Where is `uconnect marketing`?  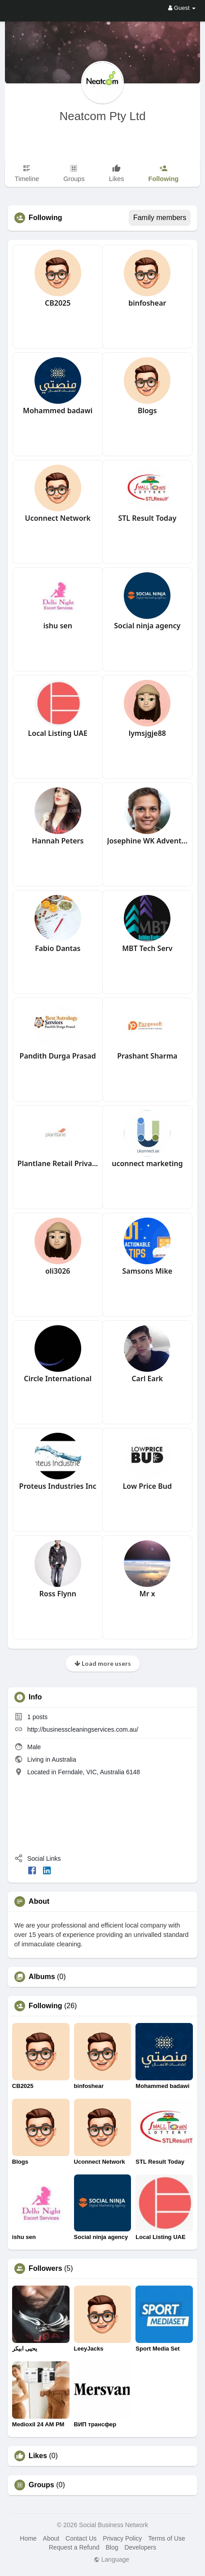 uconnect marketing is located at coordinates (147, 1163).